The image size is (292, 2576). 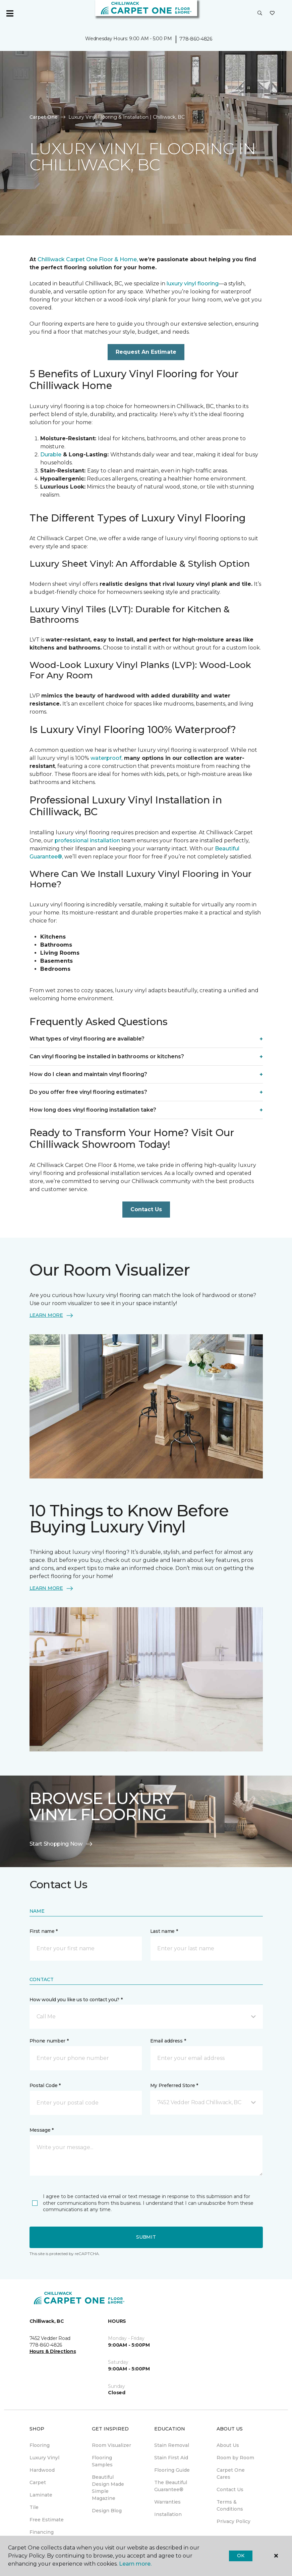 What do you see at coordinates (107, 2511) in the screenshot?
I see `Design Blog [menuitem]` at bounding box center [107, 2511].